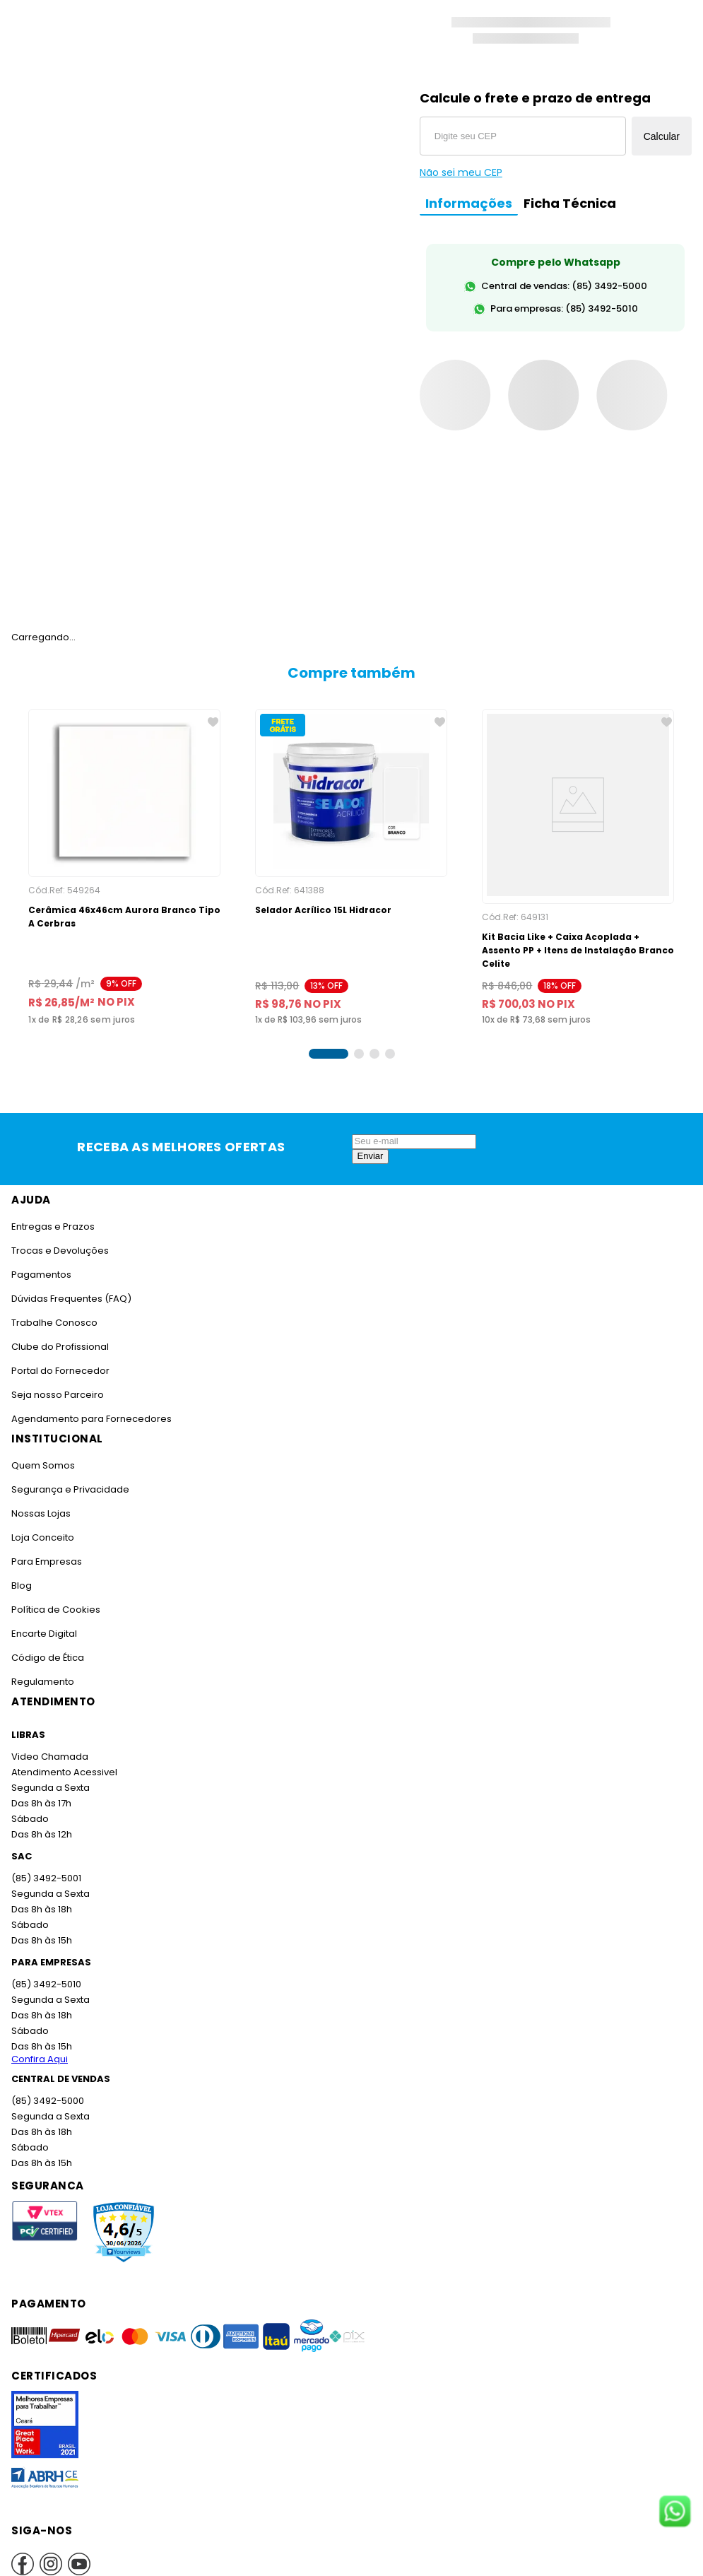 The width and height of the screenshot is (703, 2576). I want to click on [Fale conosco no WhatsApp], so click(674, 2512).